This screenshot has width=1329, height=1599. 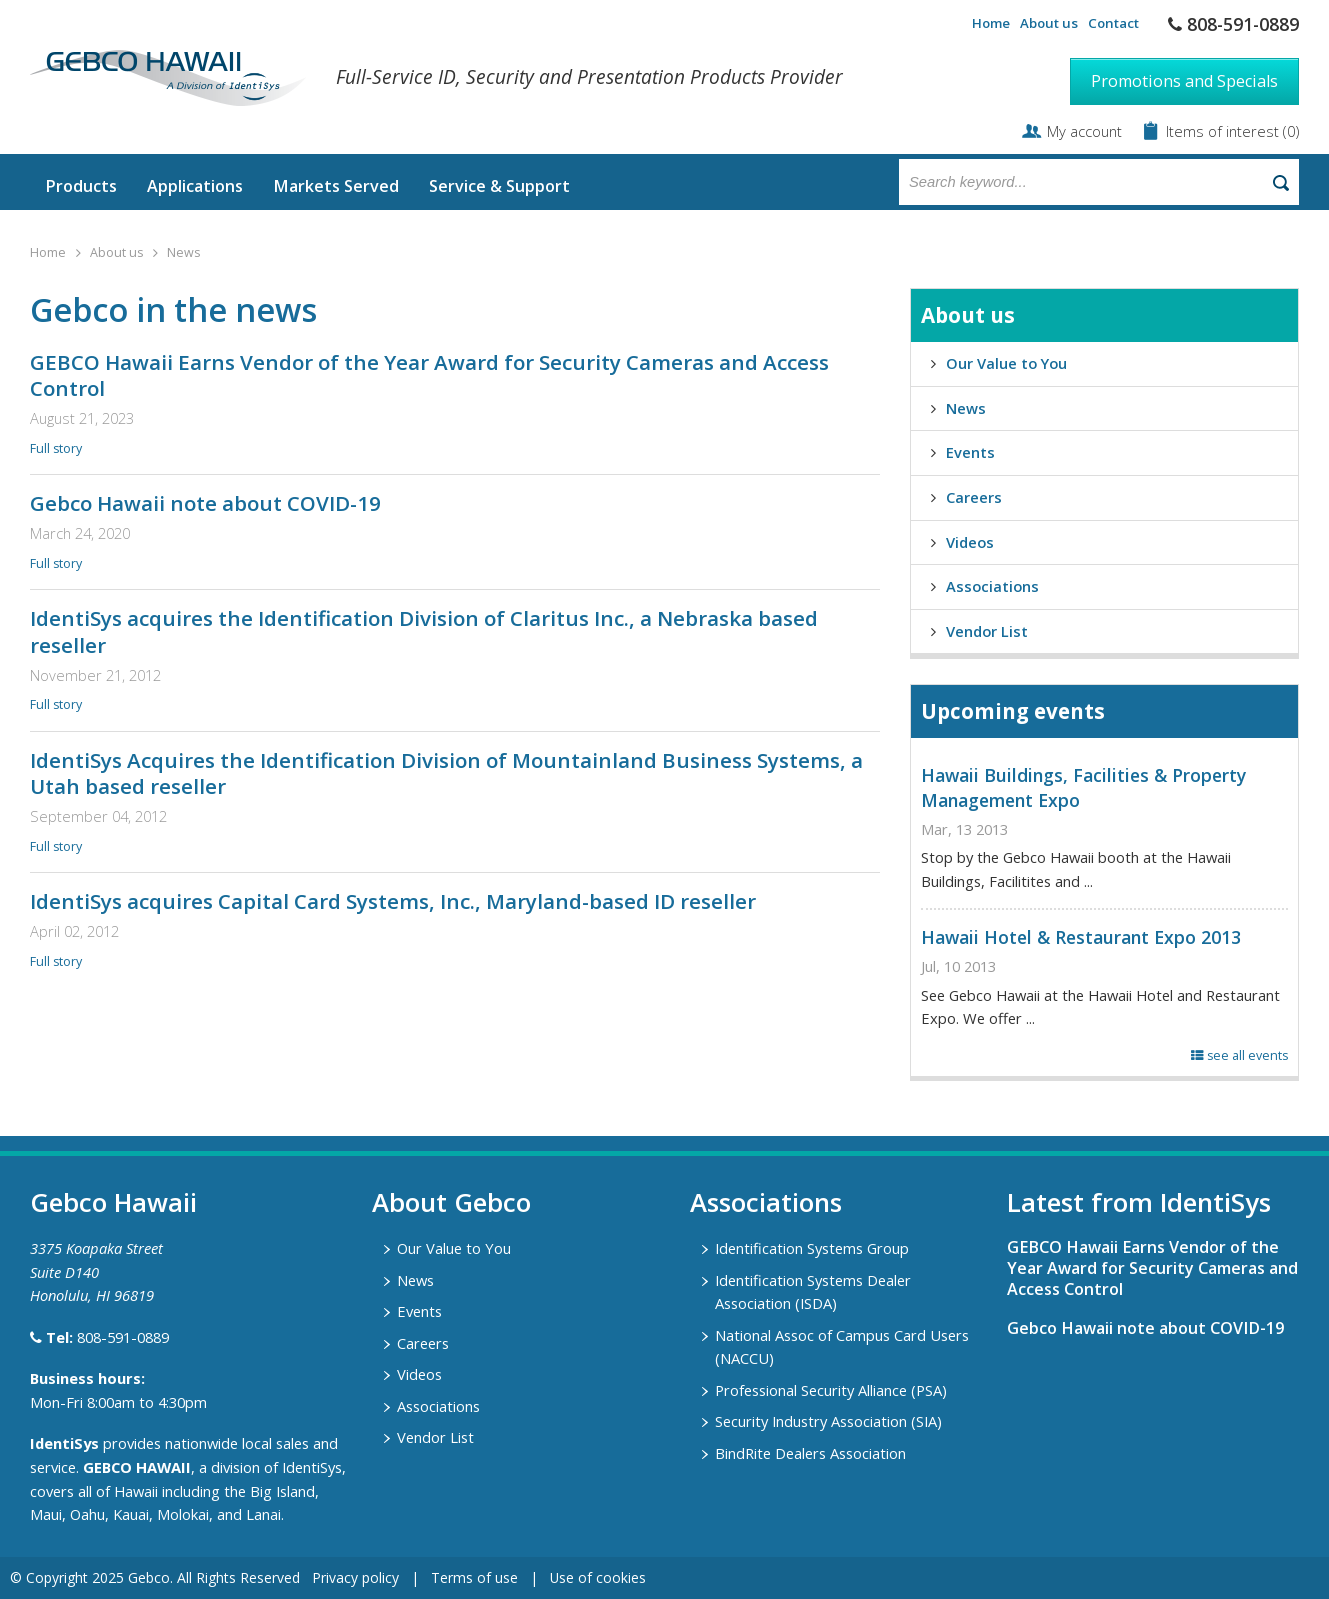 What do you see at coordinates (56, 448) in the screenshot?
I see `Full story` at bounding box center [56, 448].